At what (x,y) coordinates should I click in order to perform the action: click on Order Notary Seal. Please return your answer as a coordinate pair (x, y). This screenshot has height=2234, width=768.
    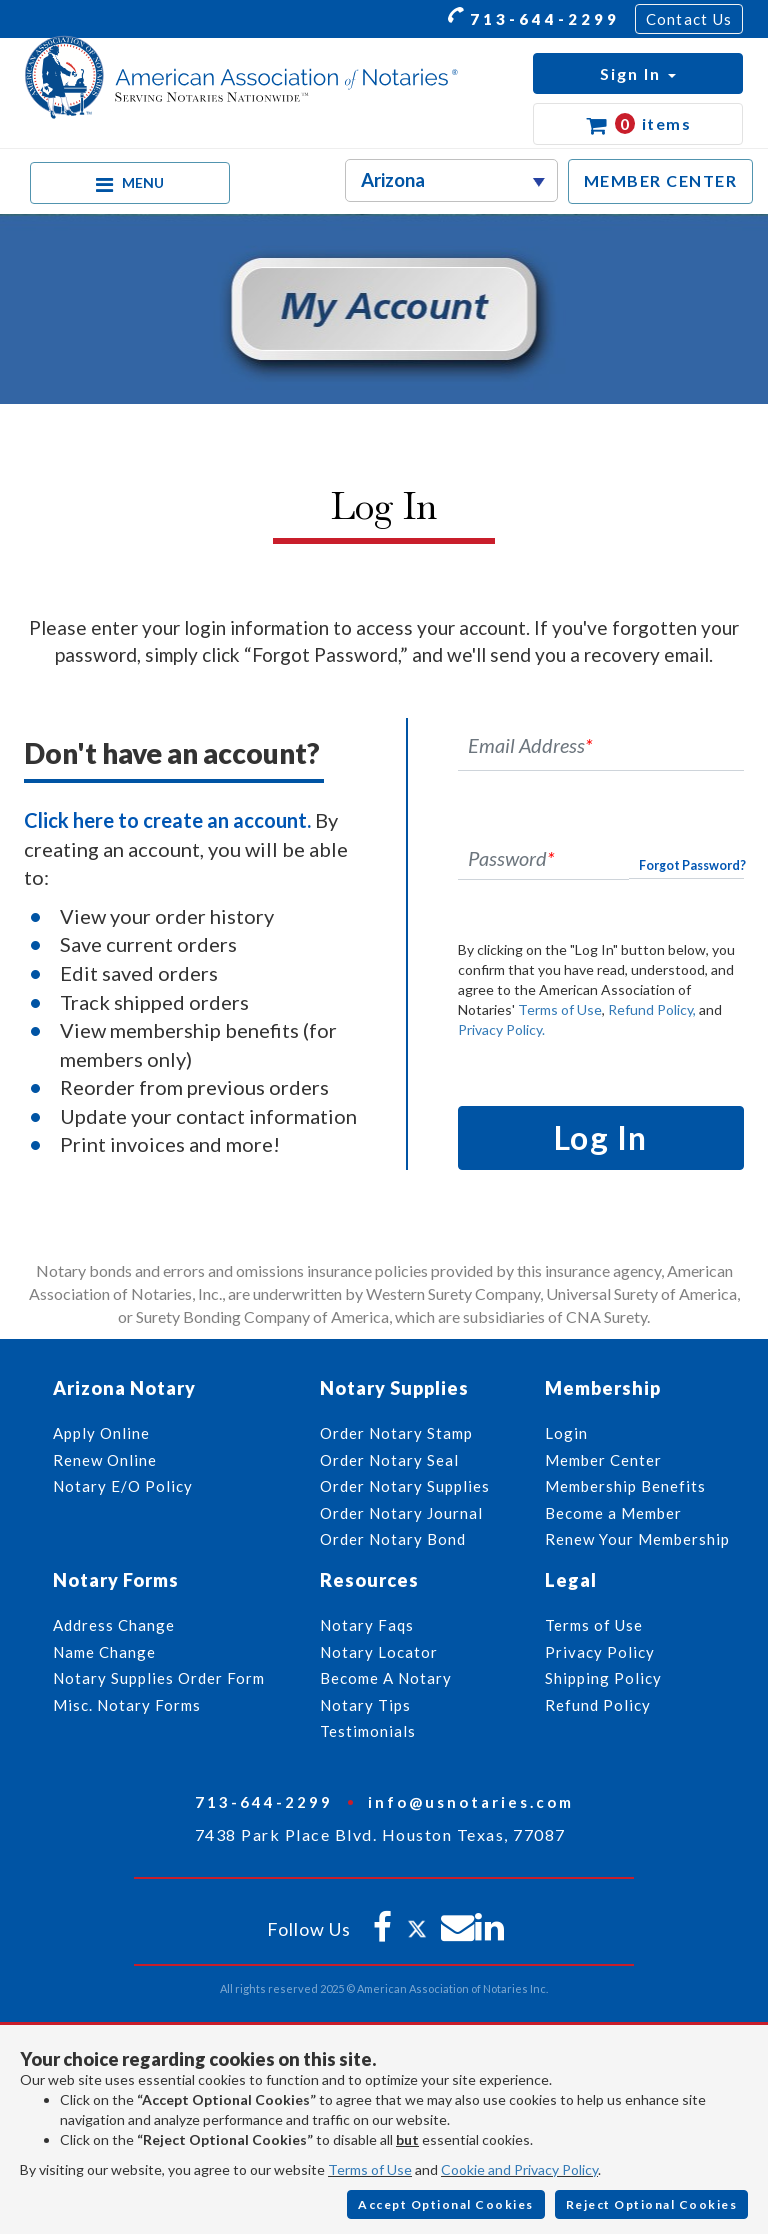
    Looking at the image, I should click on (389, 1460).